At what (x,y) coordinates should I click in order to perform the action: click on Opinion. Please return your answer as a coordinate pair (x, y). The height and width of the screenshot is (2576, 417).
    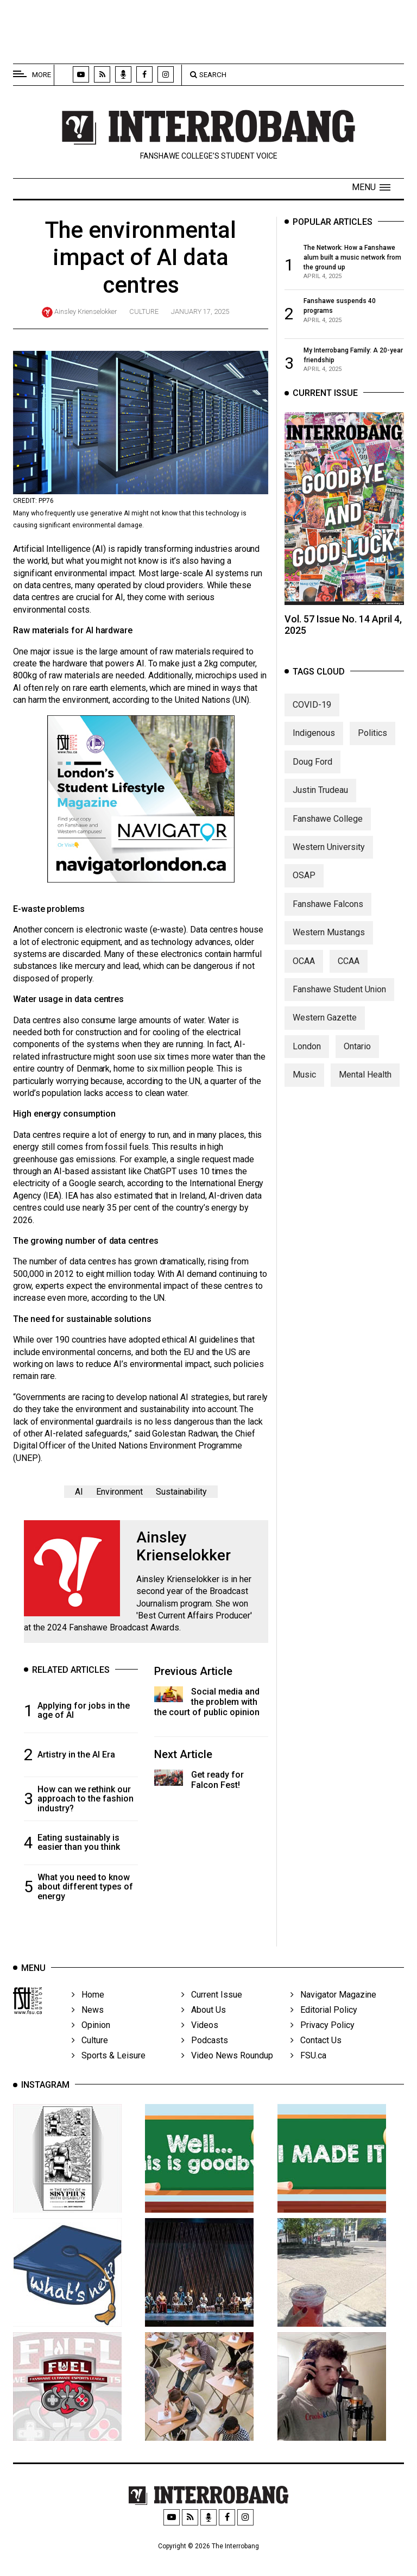
    Looking at the image, I should click on (91, 2042).